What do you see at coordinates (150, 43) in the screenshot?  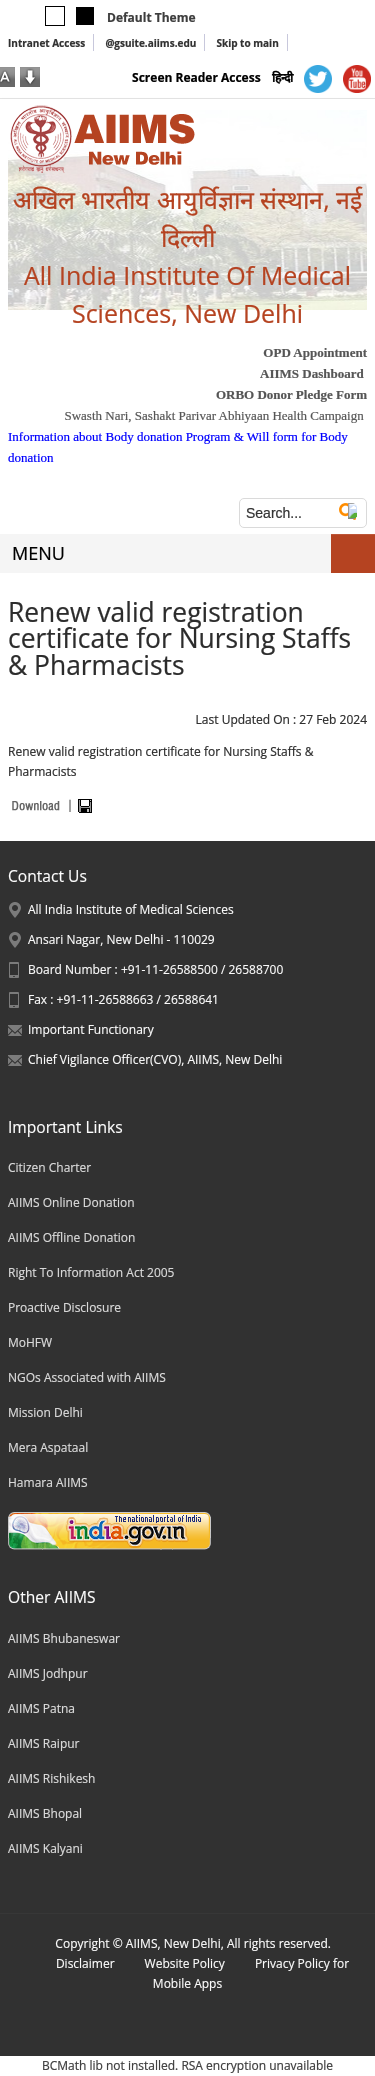 I see `@gsuite.aiims.edu` at bounding box center [150, 43].